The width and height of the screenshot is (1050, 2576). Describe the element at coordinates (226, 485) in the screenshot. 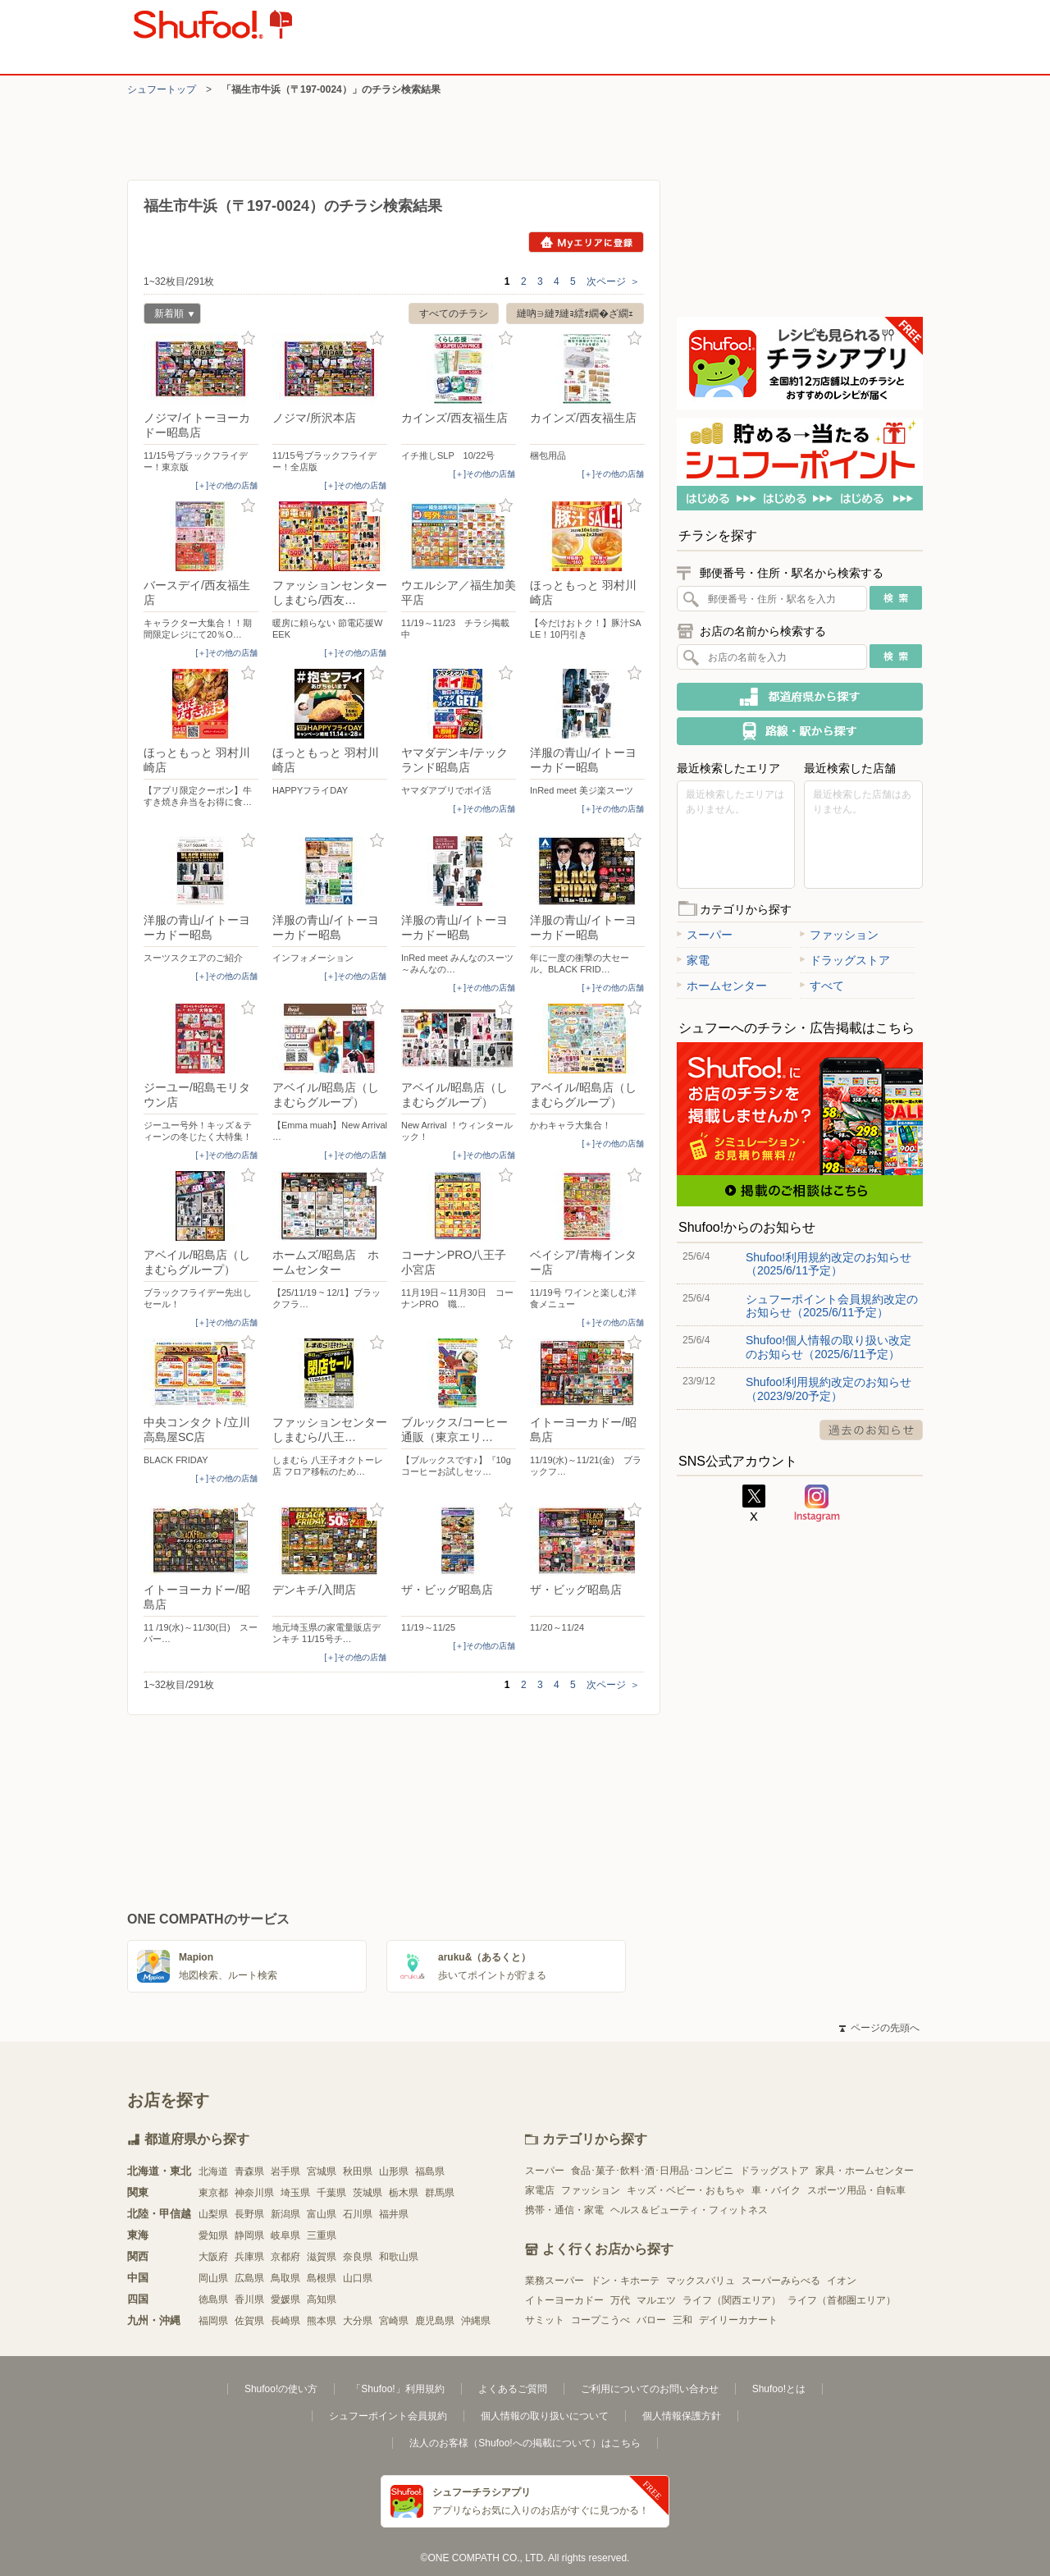

I see `[＋]その他の店舗 [open]` at that location.